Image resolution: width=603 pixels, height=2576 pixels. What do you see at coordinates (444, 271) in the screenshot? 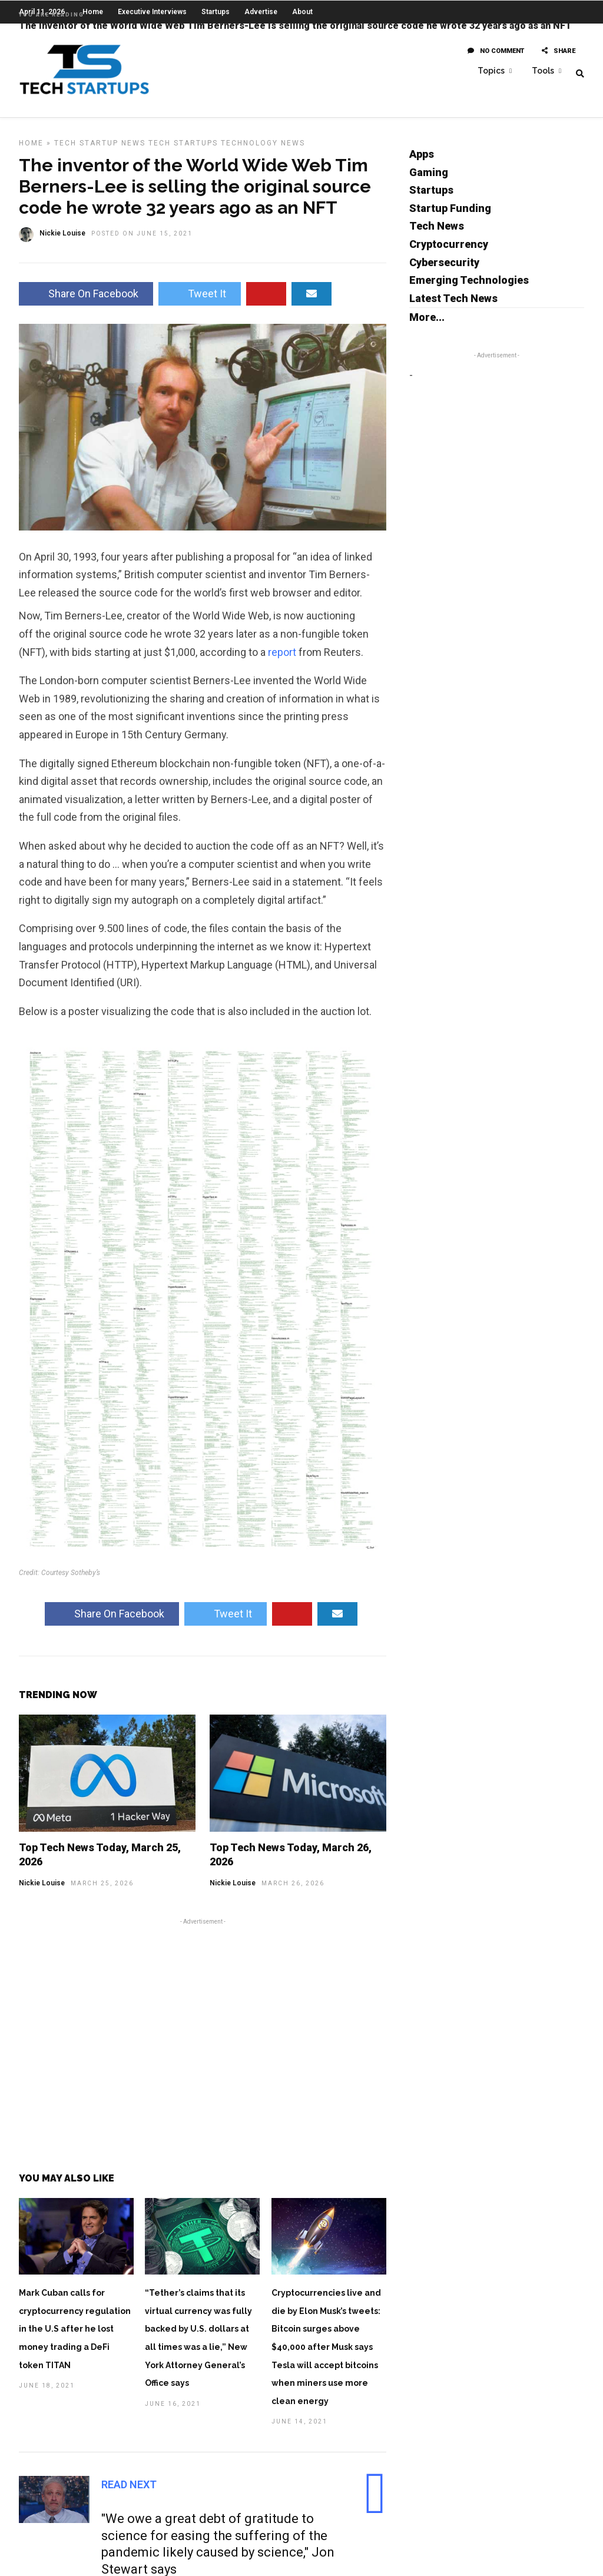
I see `Cybersecurity` at bounding box center [444, 271].